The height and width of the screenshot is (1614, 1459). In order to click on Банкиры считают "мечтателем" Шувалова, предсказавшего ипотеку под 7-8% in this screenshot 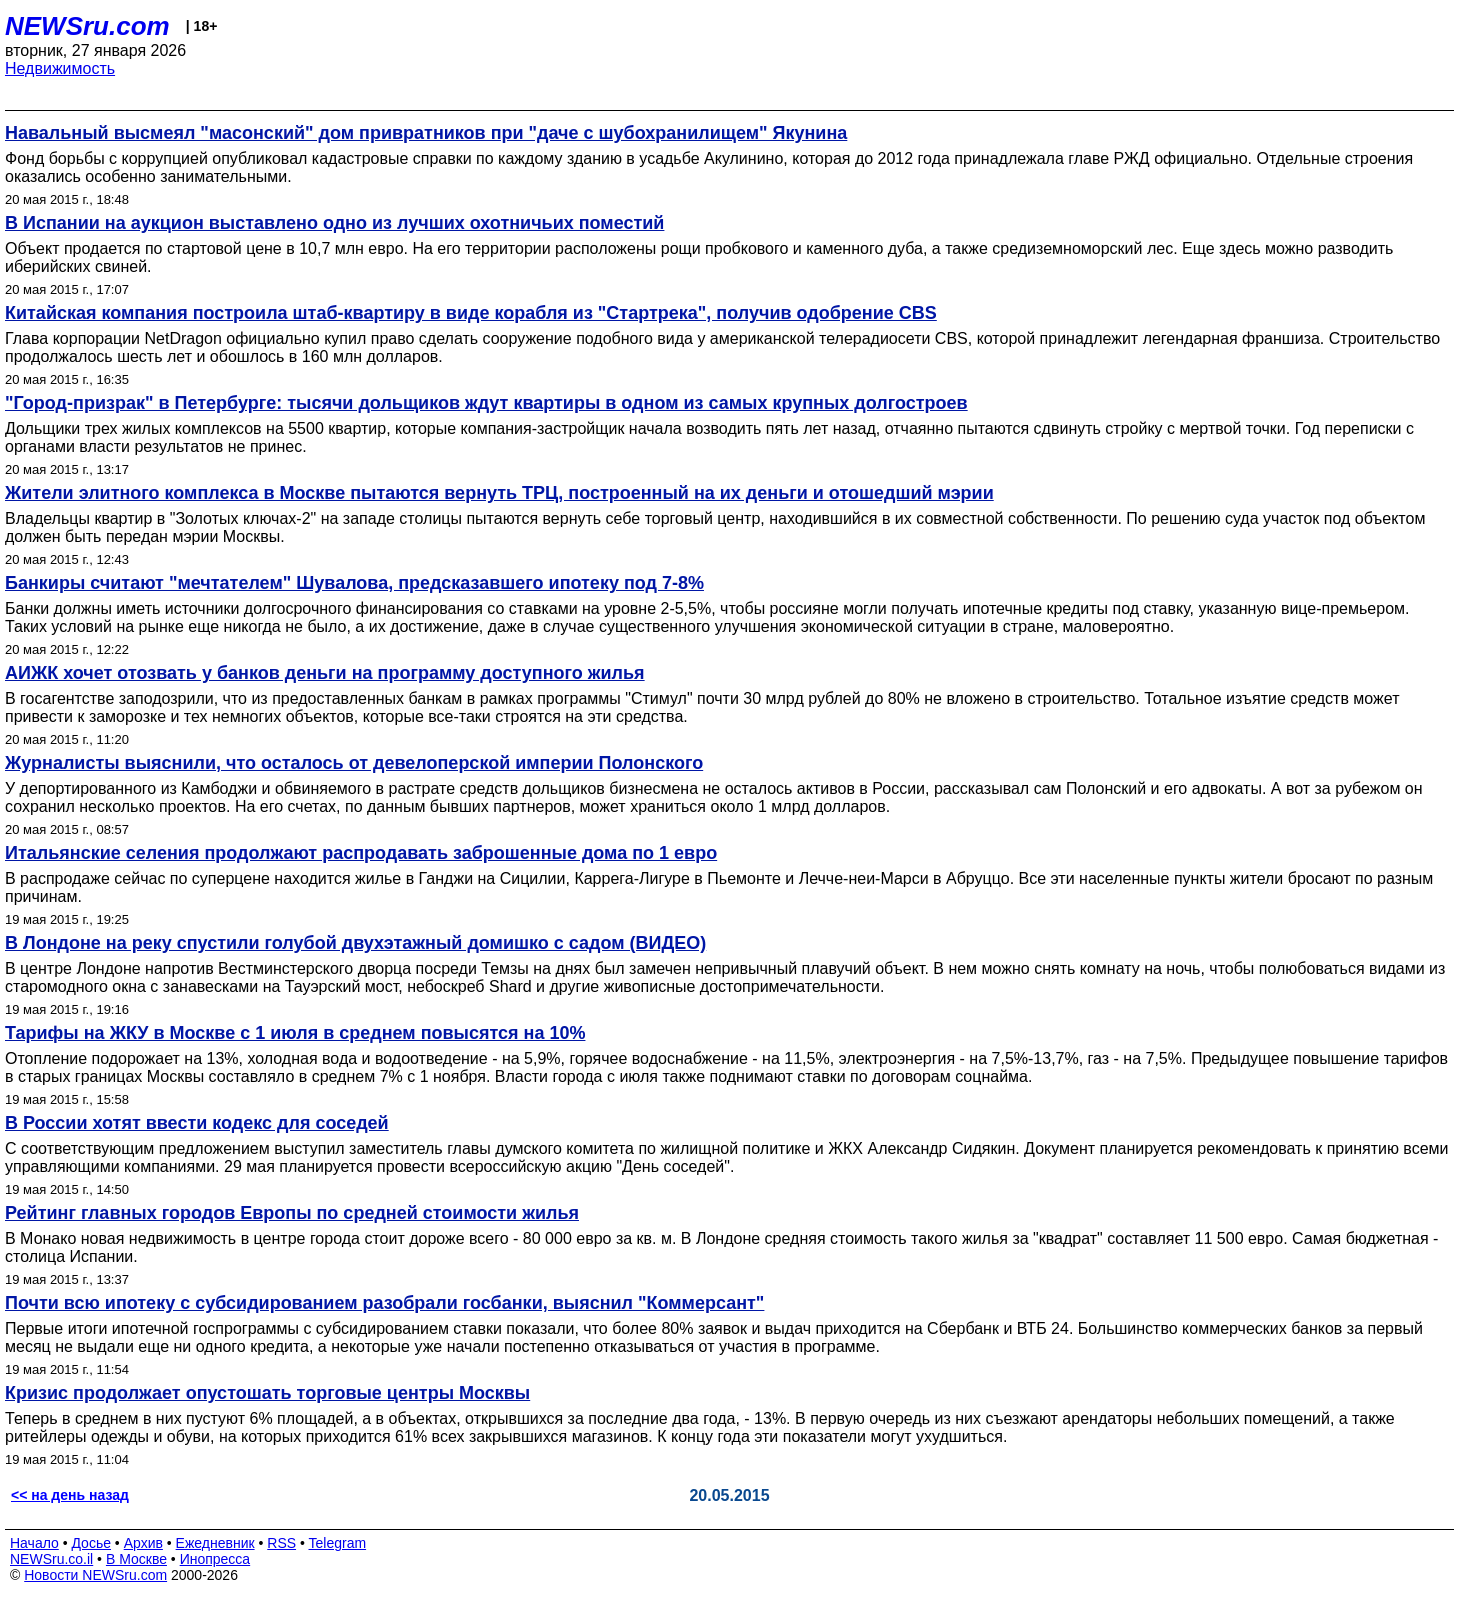, I will do `click(354, 583)`.